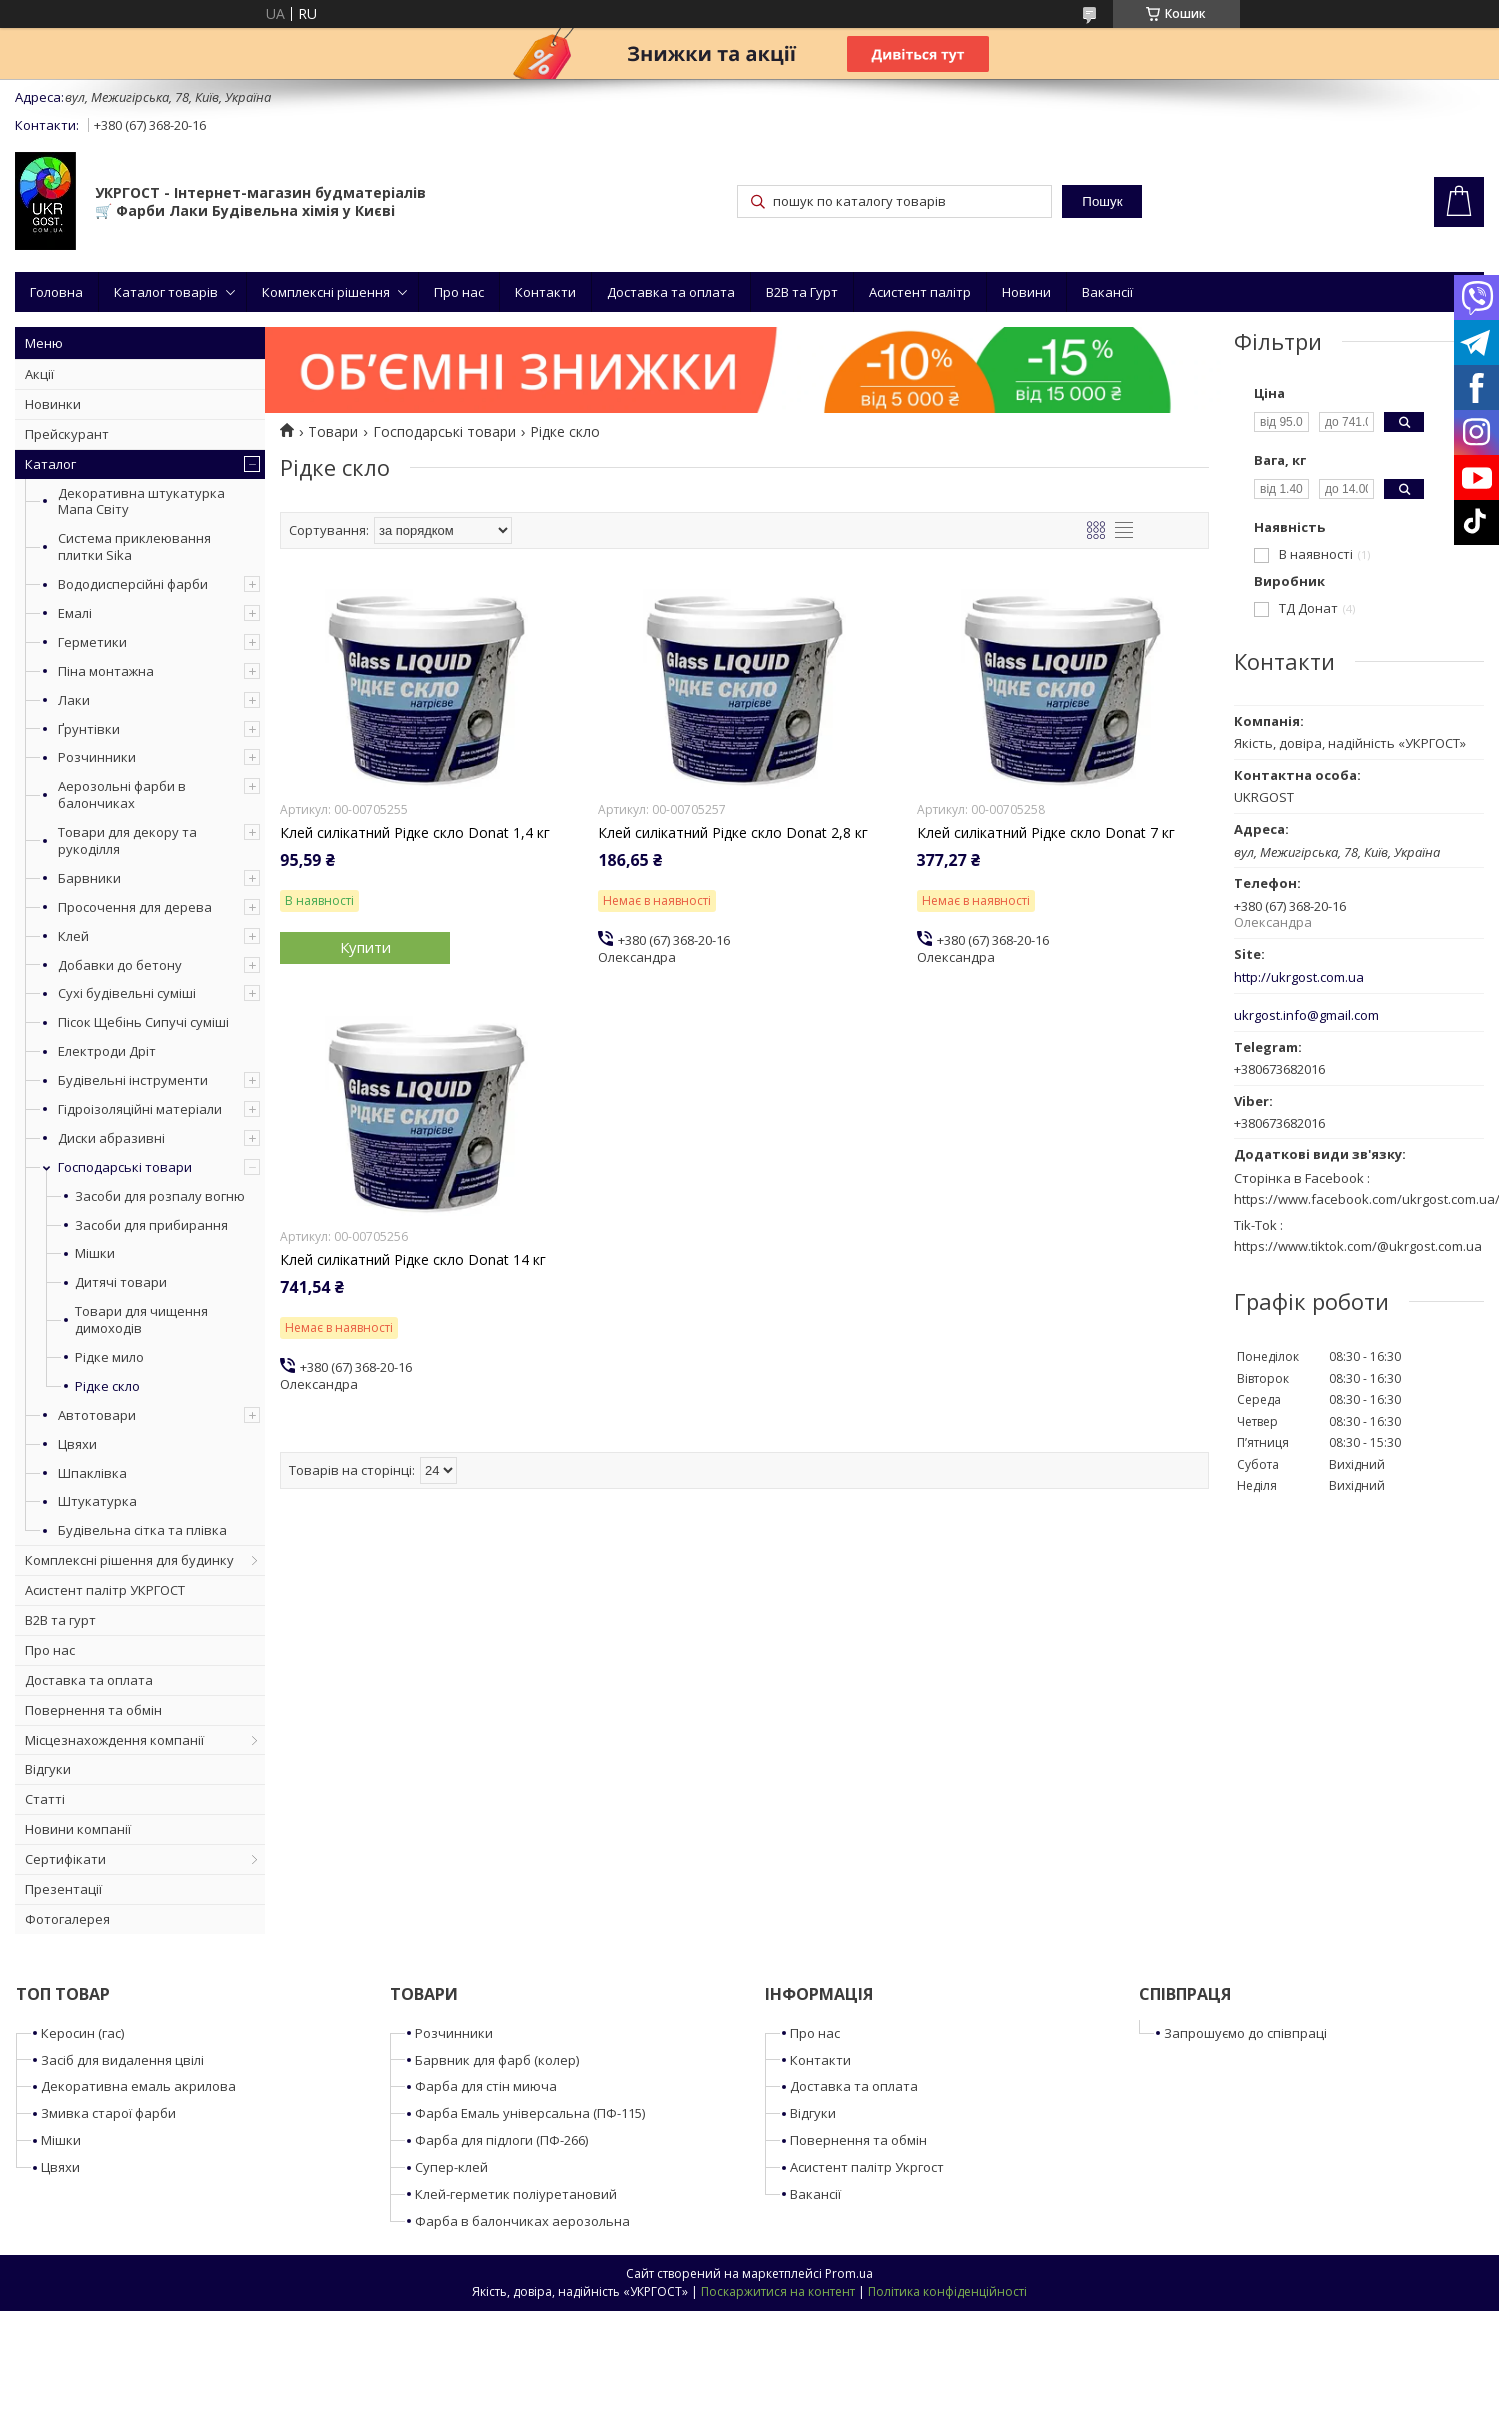  I want to click on Господарські товари, so click(125, 1167).